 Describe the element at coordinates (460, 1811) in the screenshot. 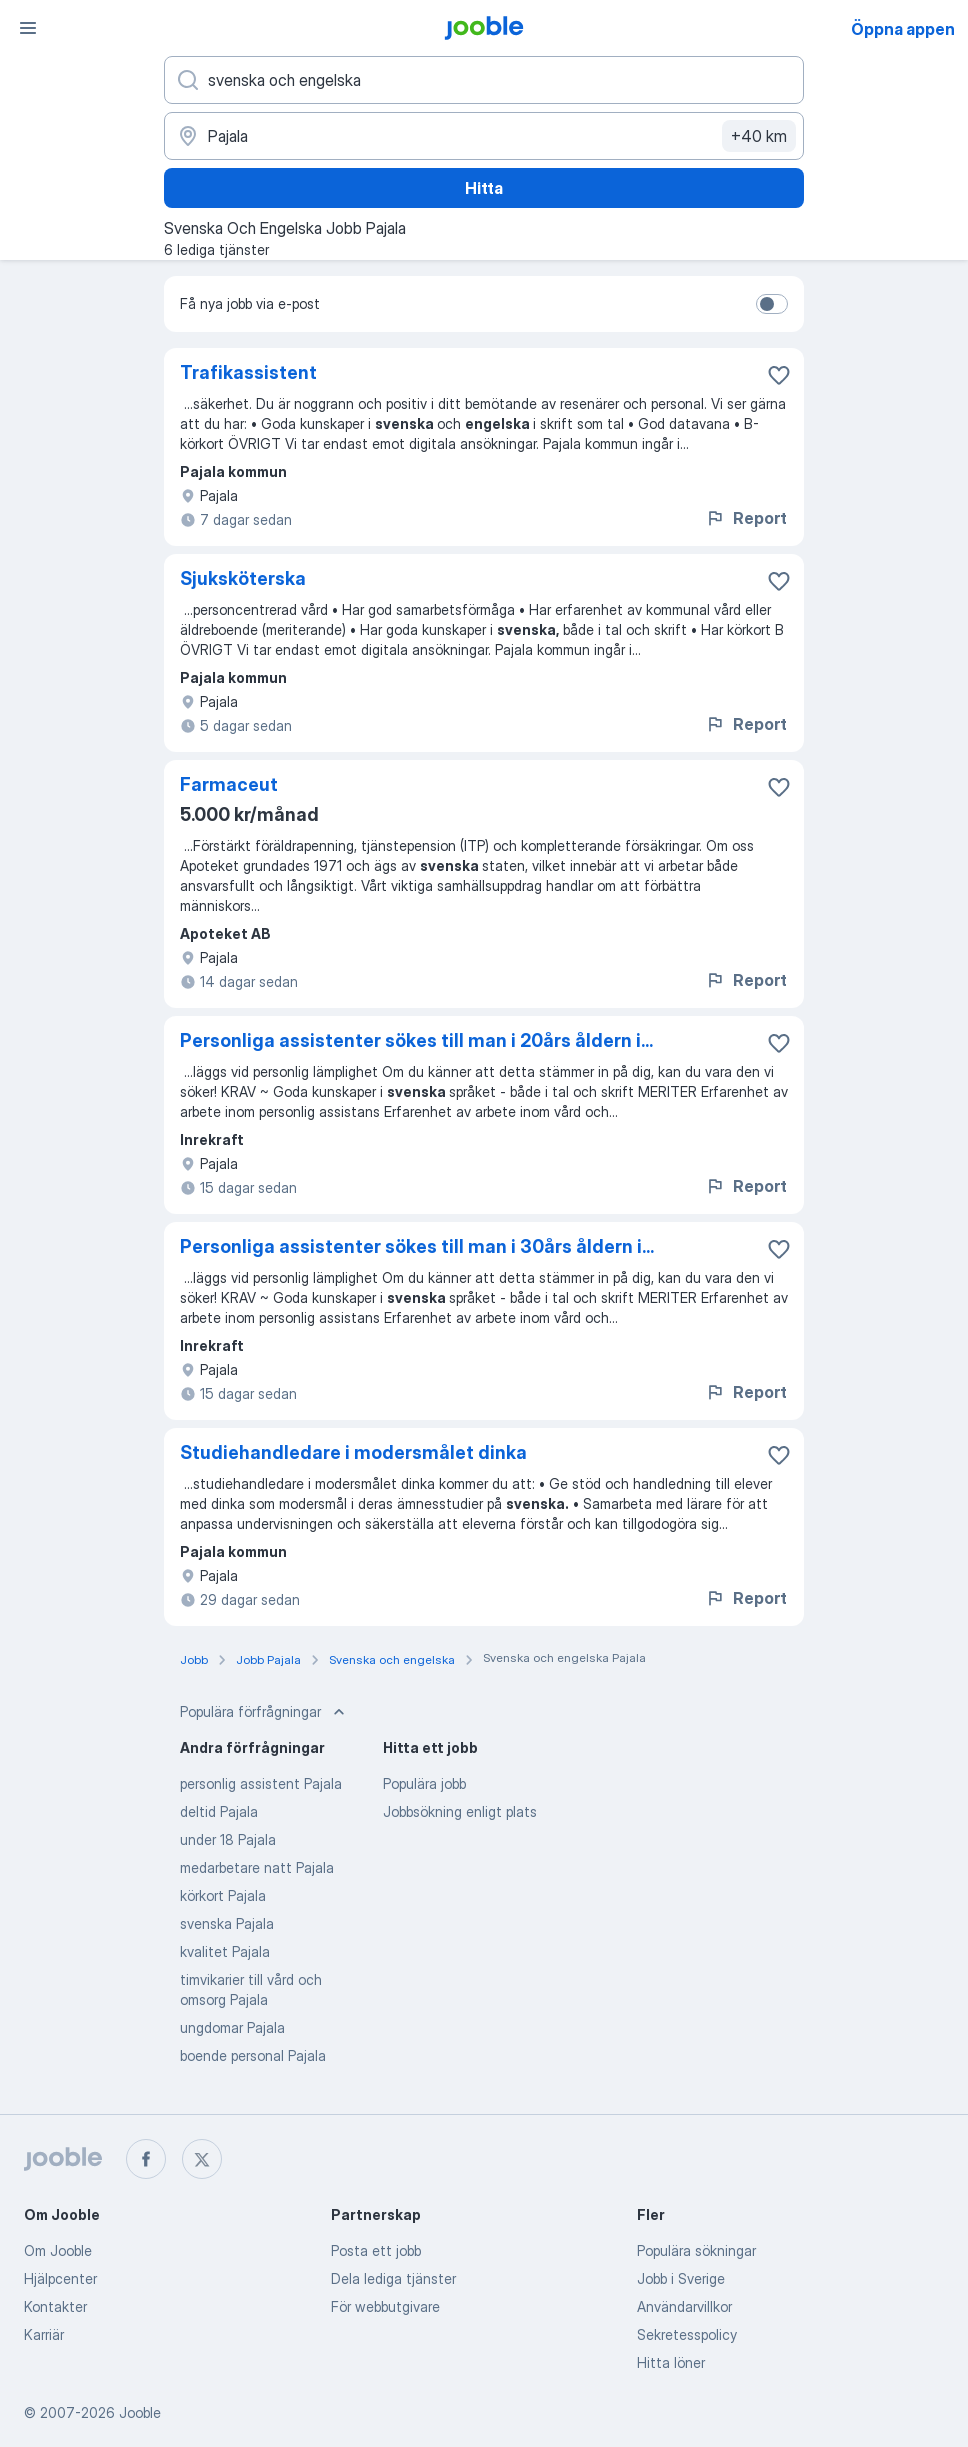

I see `Jobbsökning enligt plats` at that location.